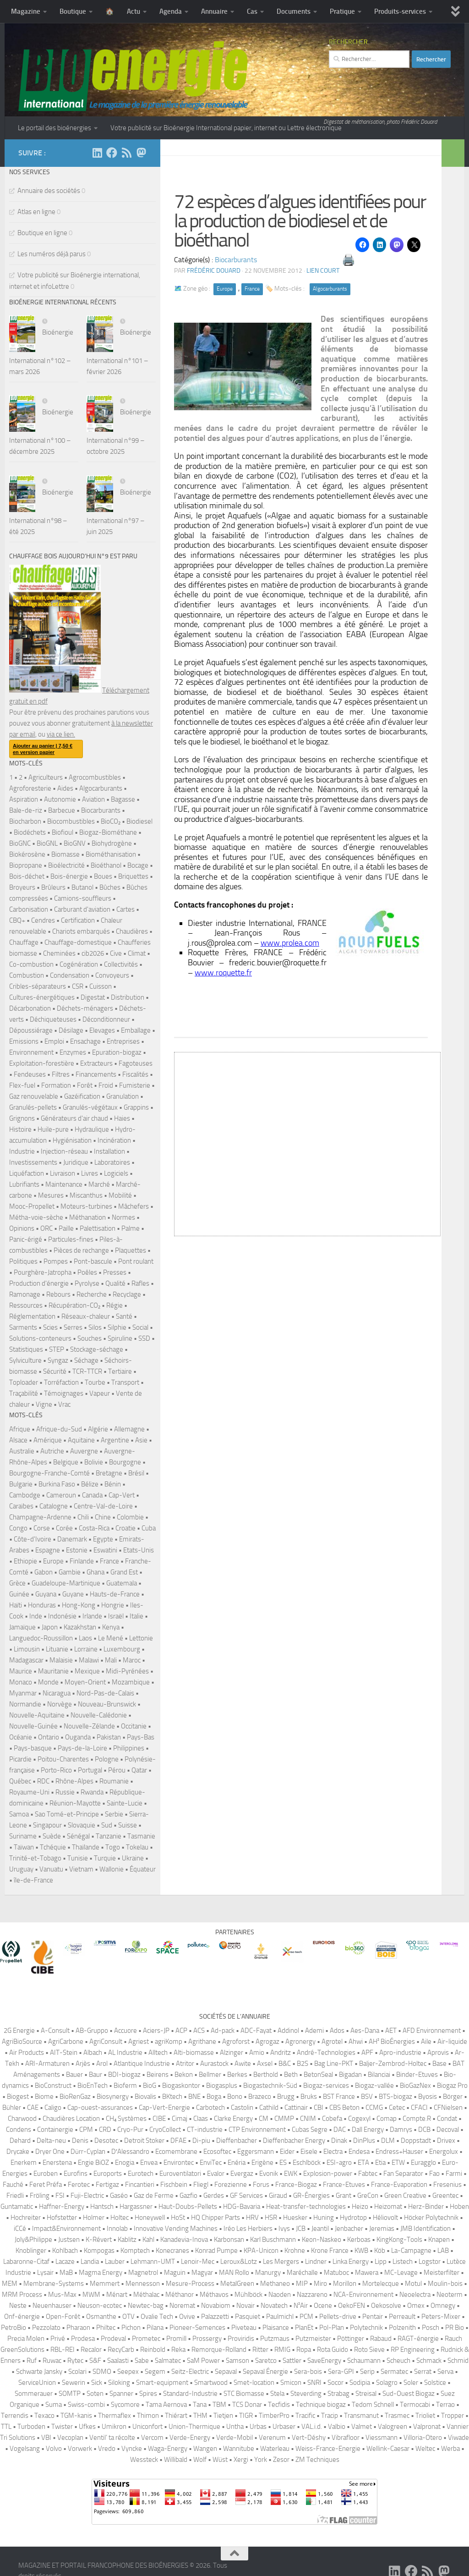 The image size is (469, 2576). Describe the element at coordinates (360, 2206) in the screenshot. I see `Heizo` at that location.